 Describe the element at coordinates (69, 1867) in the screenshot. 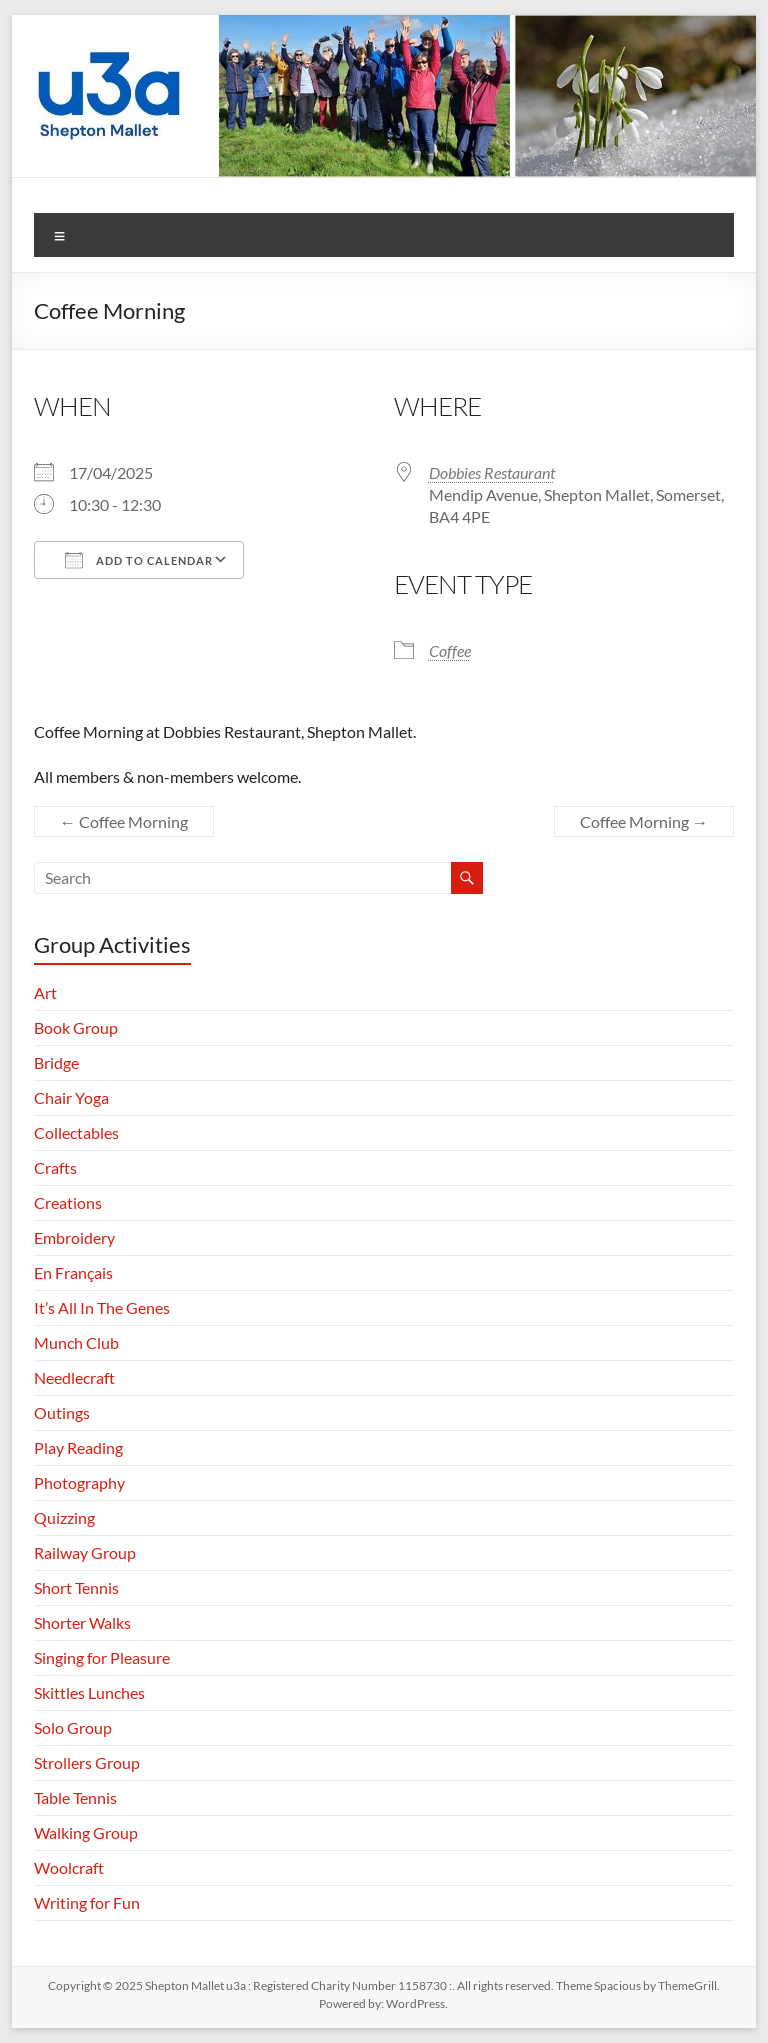

I see `Woolcraft` at that location.